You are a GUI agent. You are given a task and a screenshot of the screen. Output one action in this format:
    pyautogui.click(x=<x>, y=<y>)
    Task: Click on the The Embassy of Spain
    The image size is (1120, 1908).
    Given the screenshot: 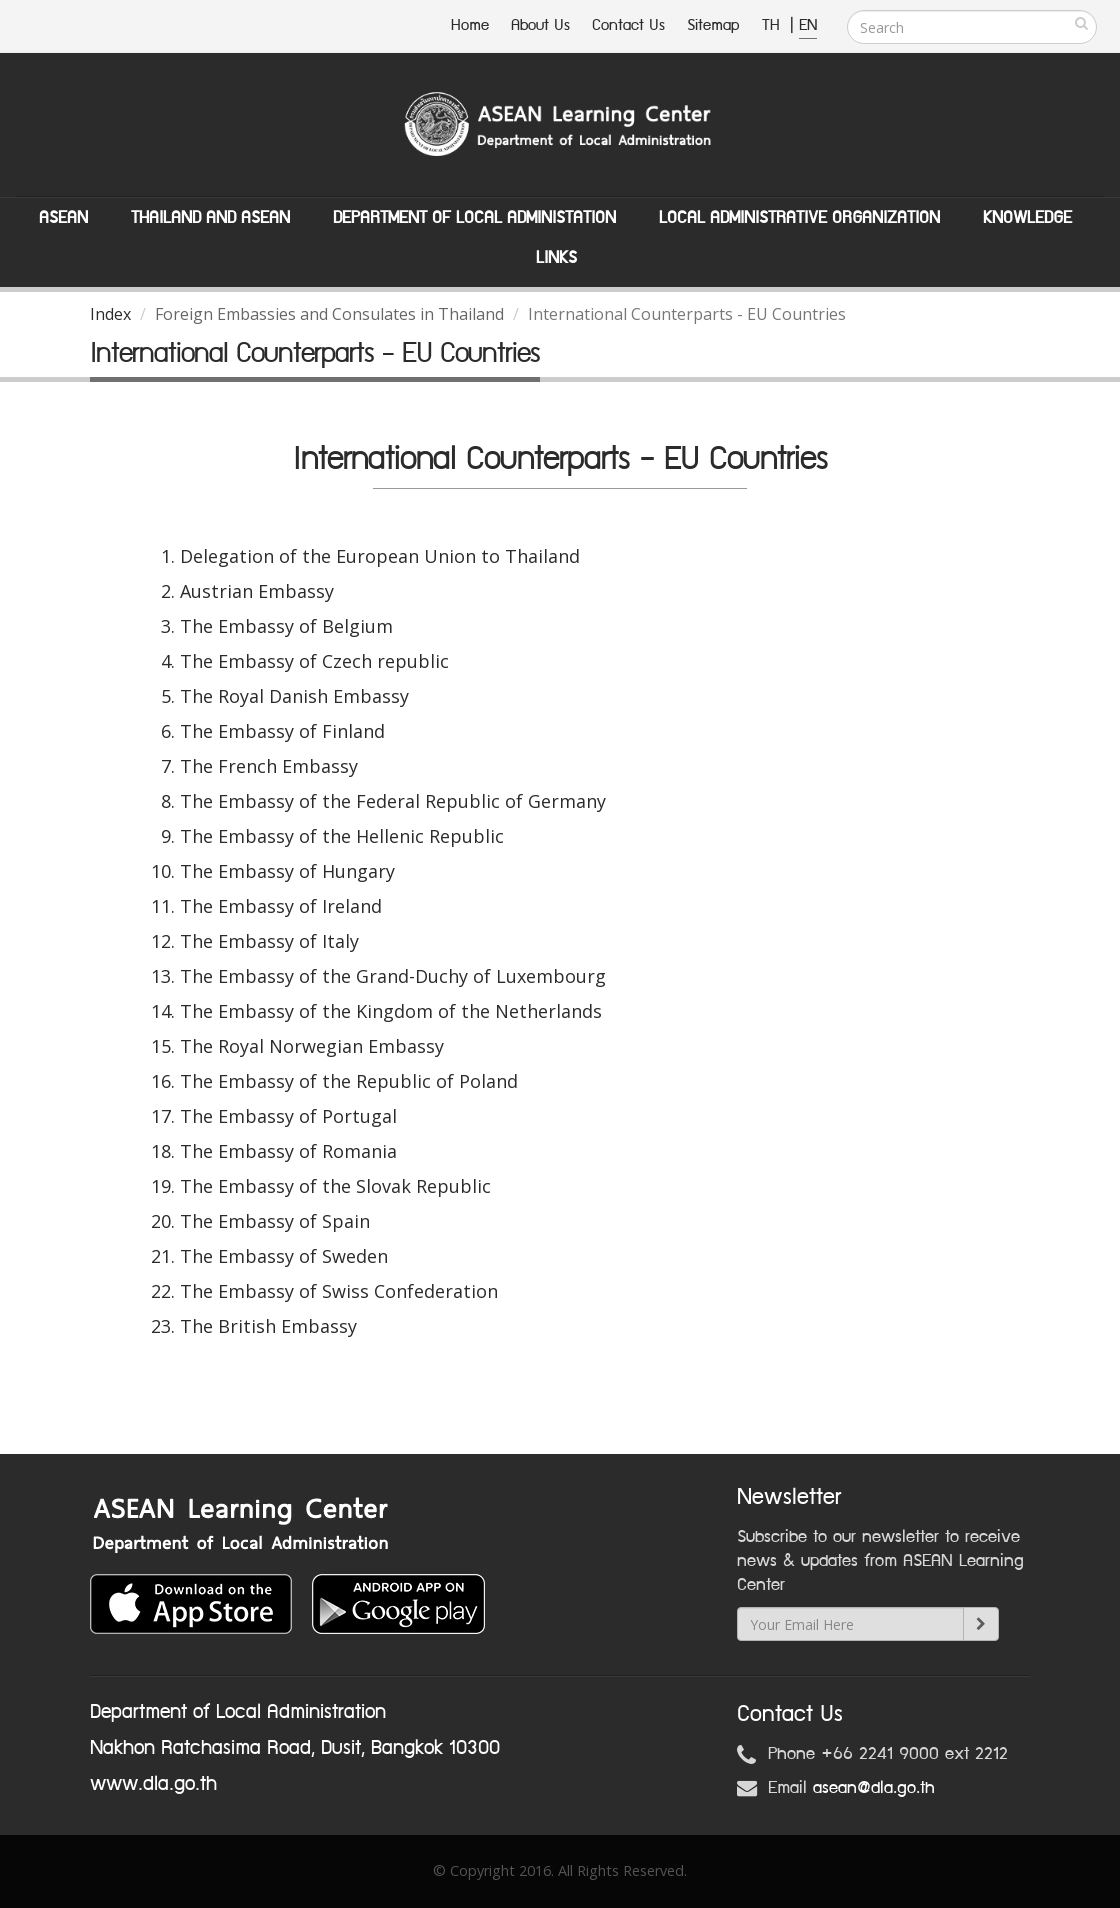 What is the action you would take?
    pyautogui.click(x=275, y=1221)
    